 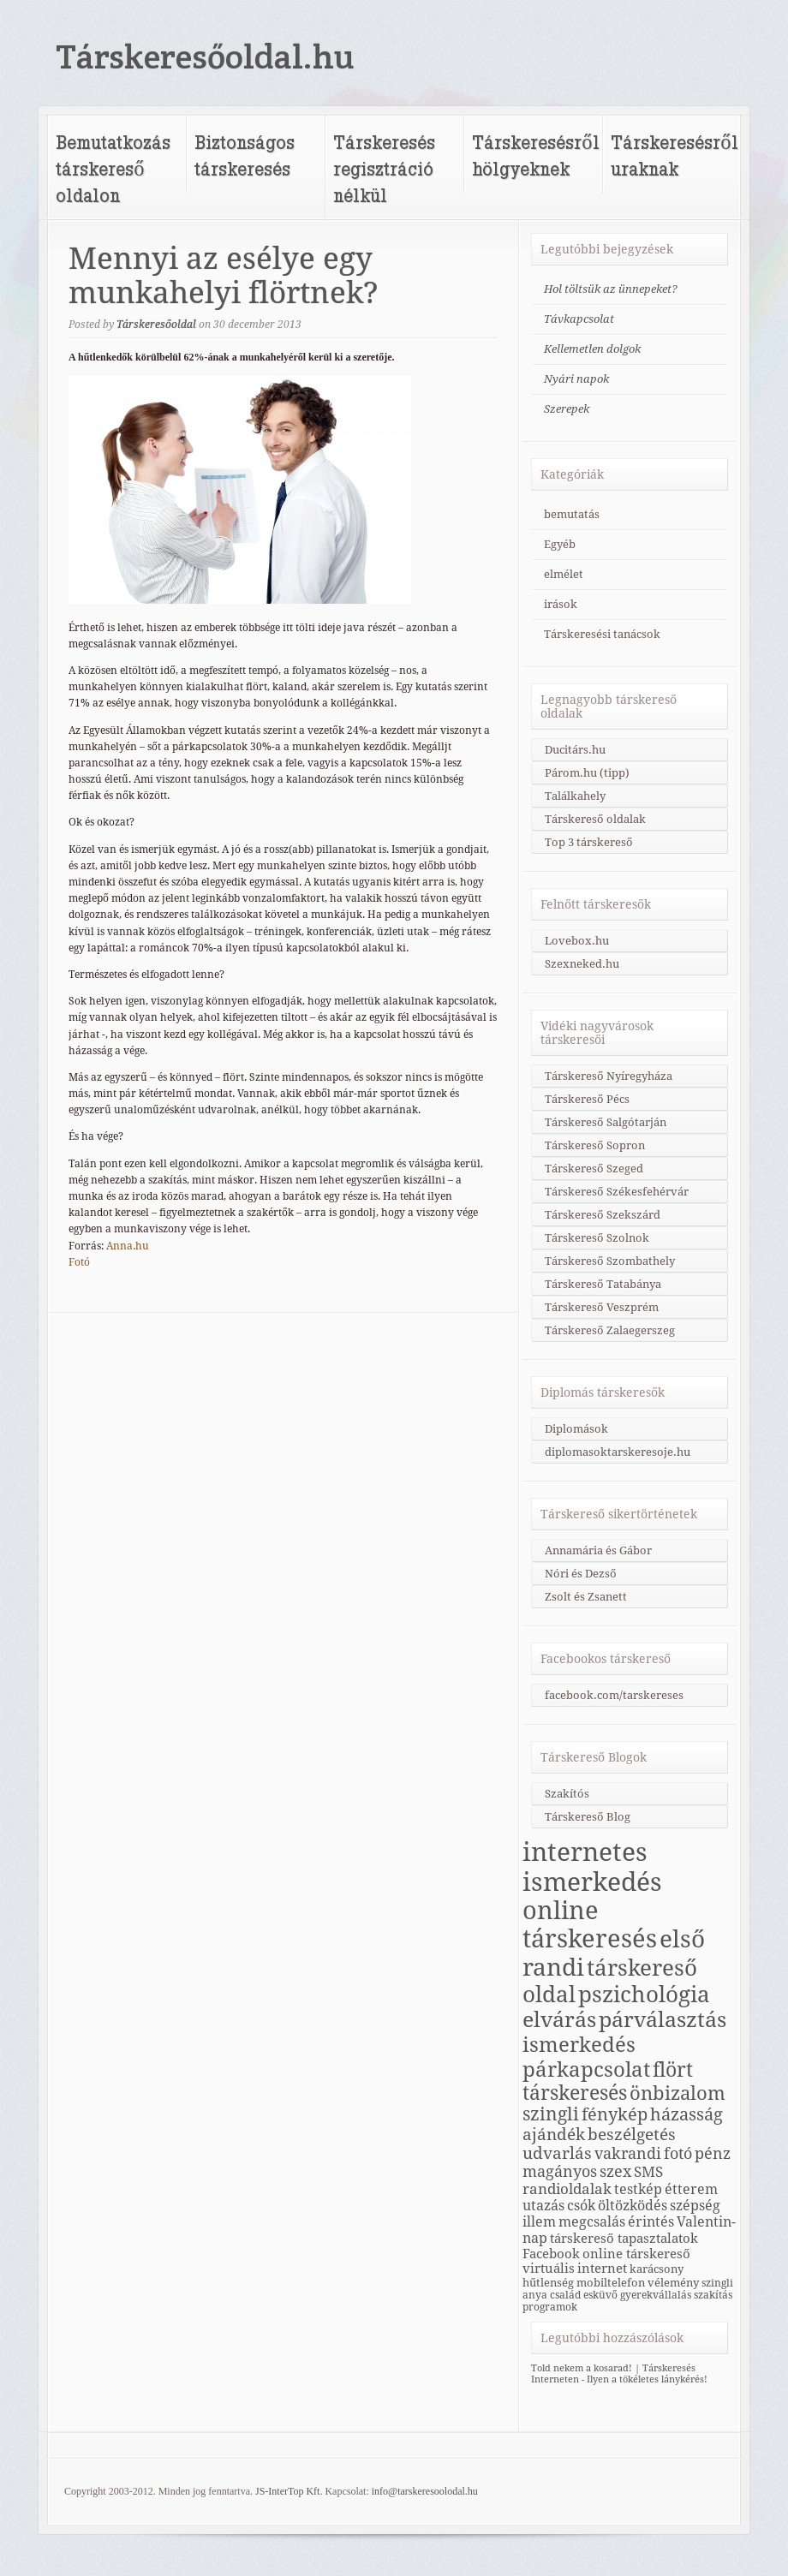 What do you see at coordinates (614, 1695) in the screenshot?
I see `facebook.com/tarskereses` at bounding box center [614, 1695].